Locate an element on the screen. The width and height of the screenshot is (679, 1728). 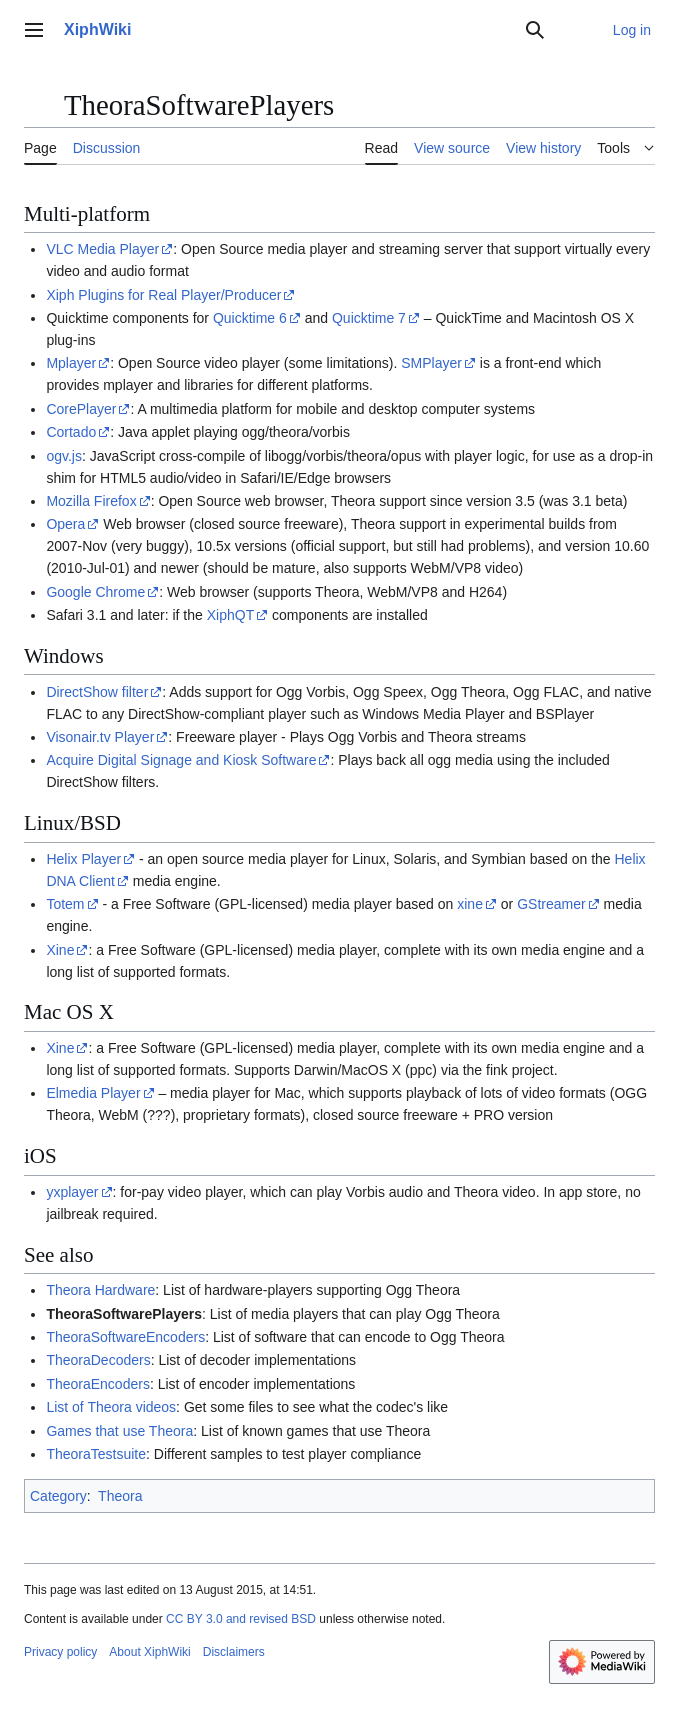
TheoraEncoders is located at coordinates (98, 1384).